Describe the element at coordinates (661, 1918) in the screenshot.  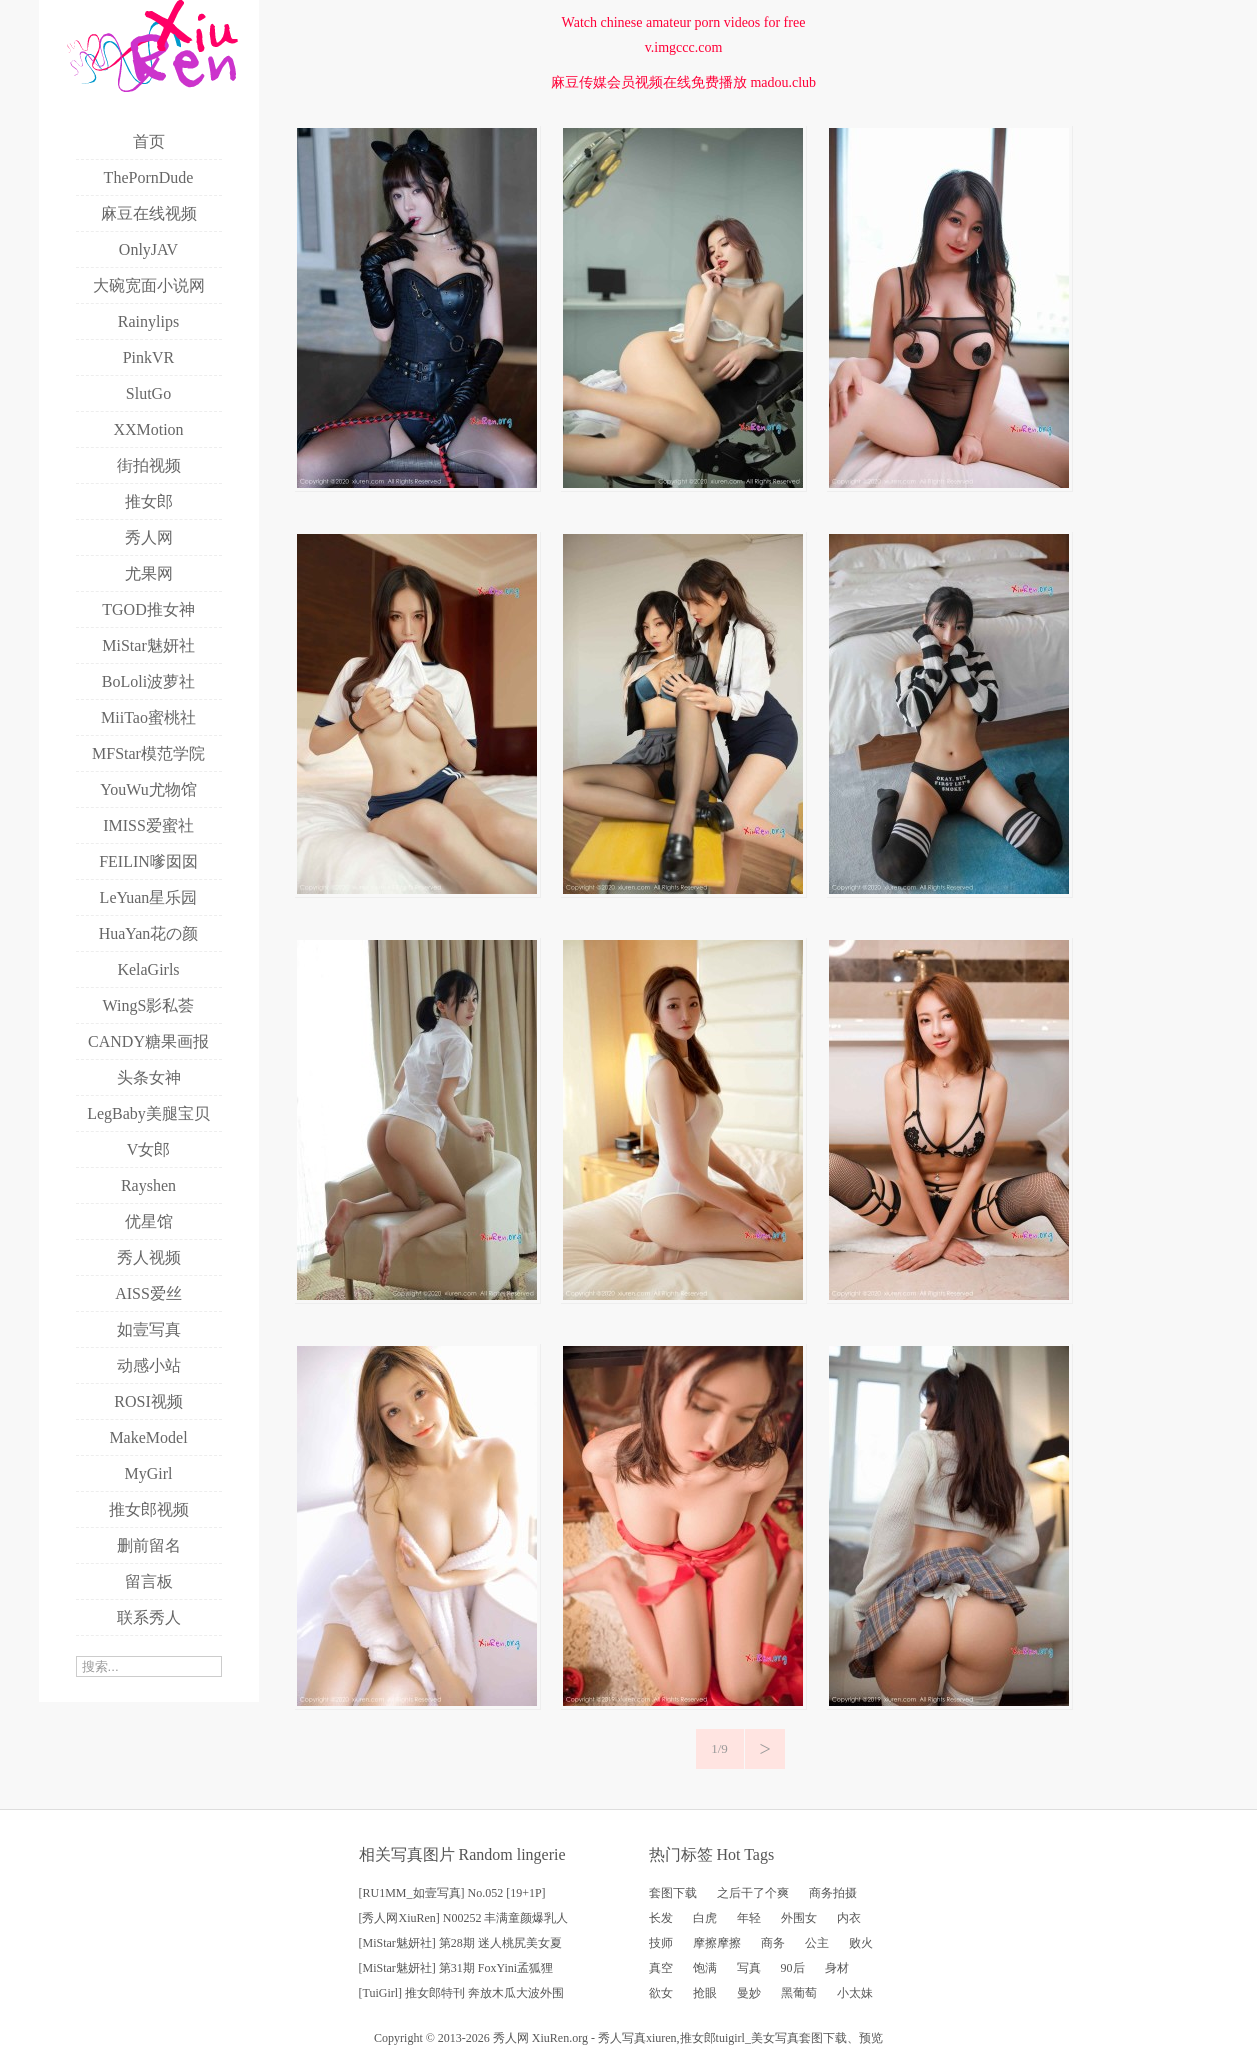
I see `长发` at that location.